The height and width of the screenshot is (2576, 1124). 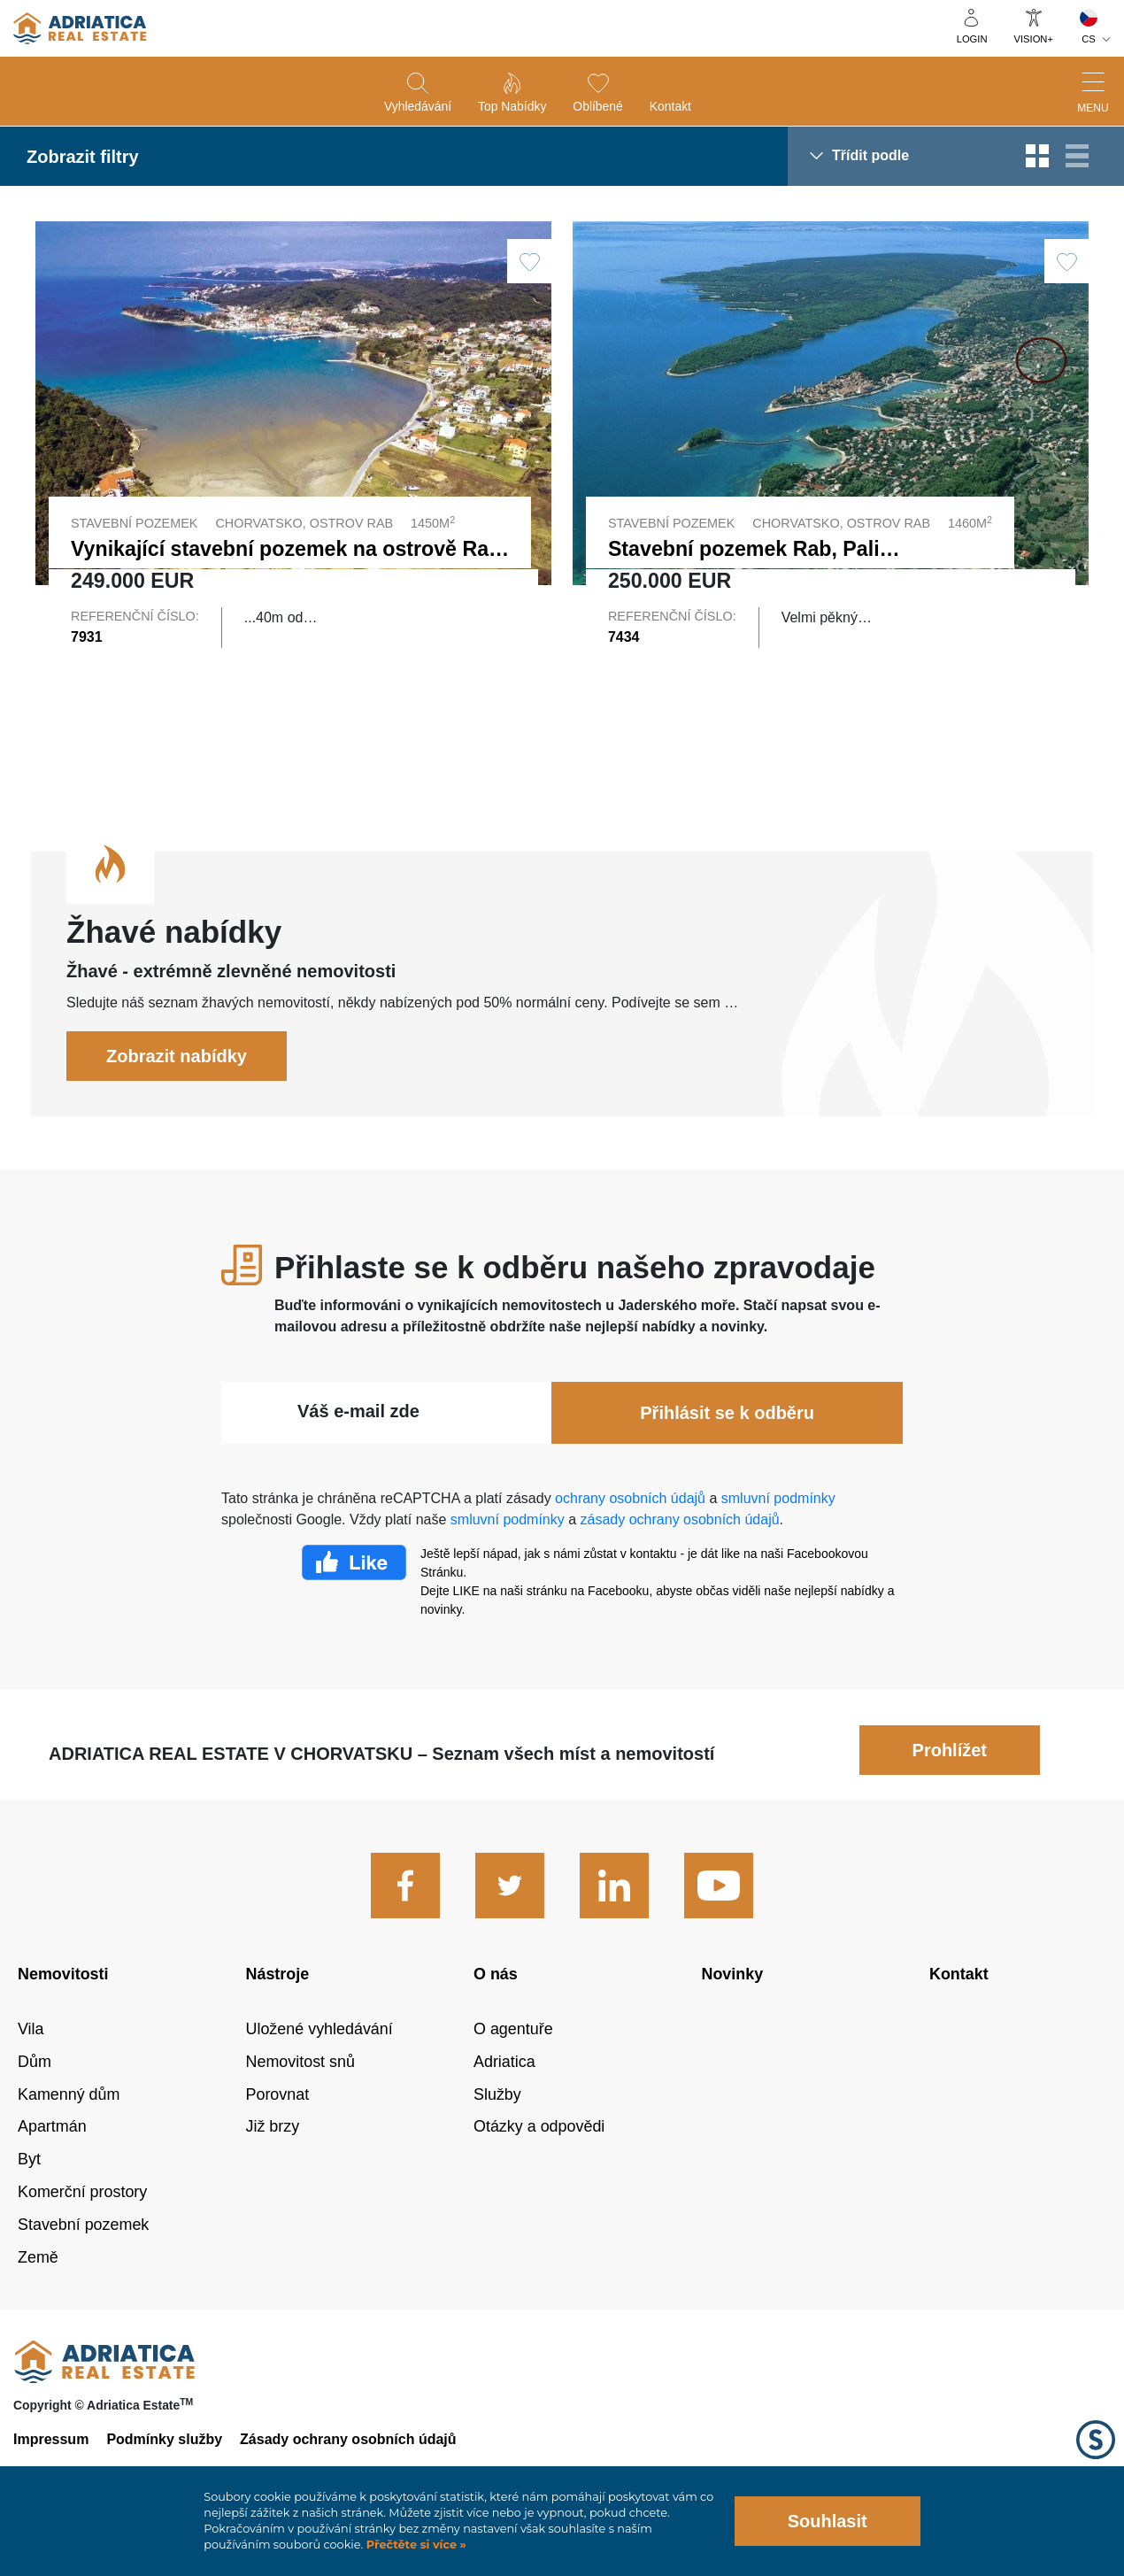 I want to click on Top nabídky, so click(x=512, y=106).